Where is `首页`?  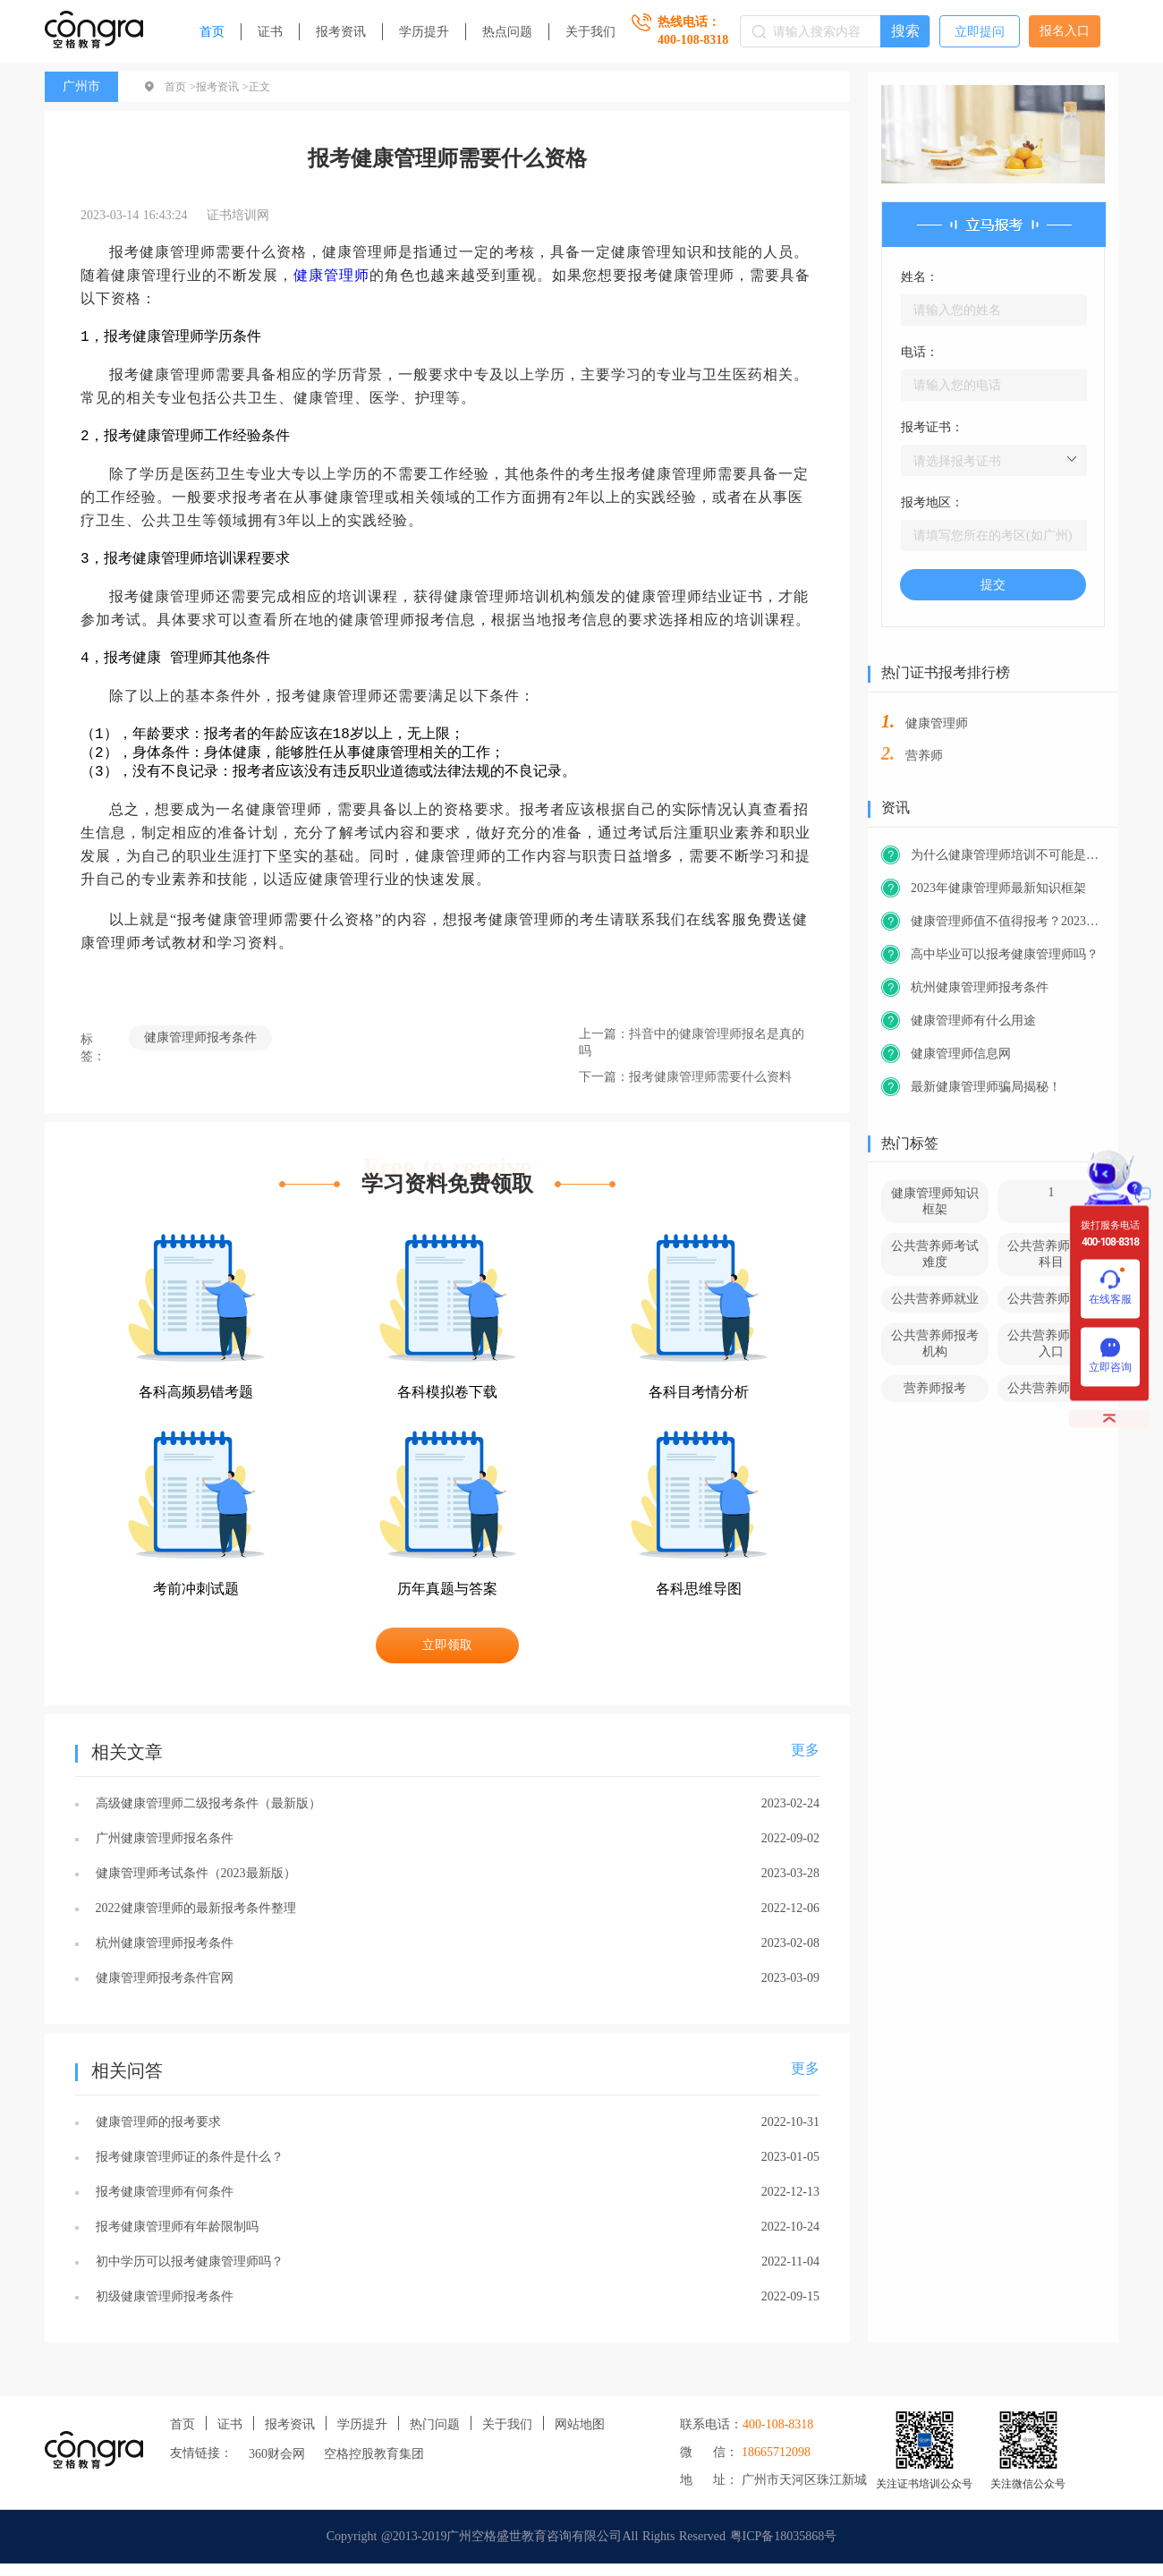 首页 is located at coordinates (212, 31).